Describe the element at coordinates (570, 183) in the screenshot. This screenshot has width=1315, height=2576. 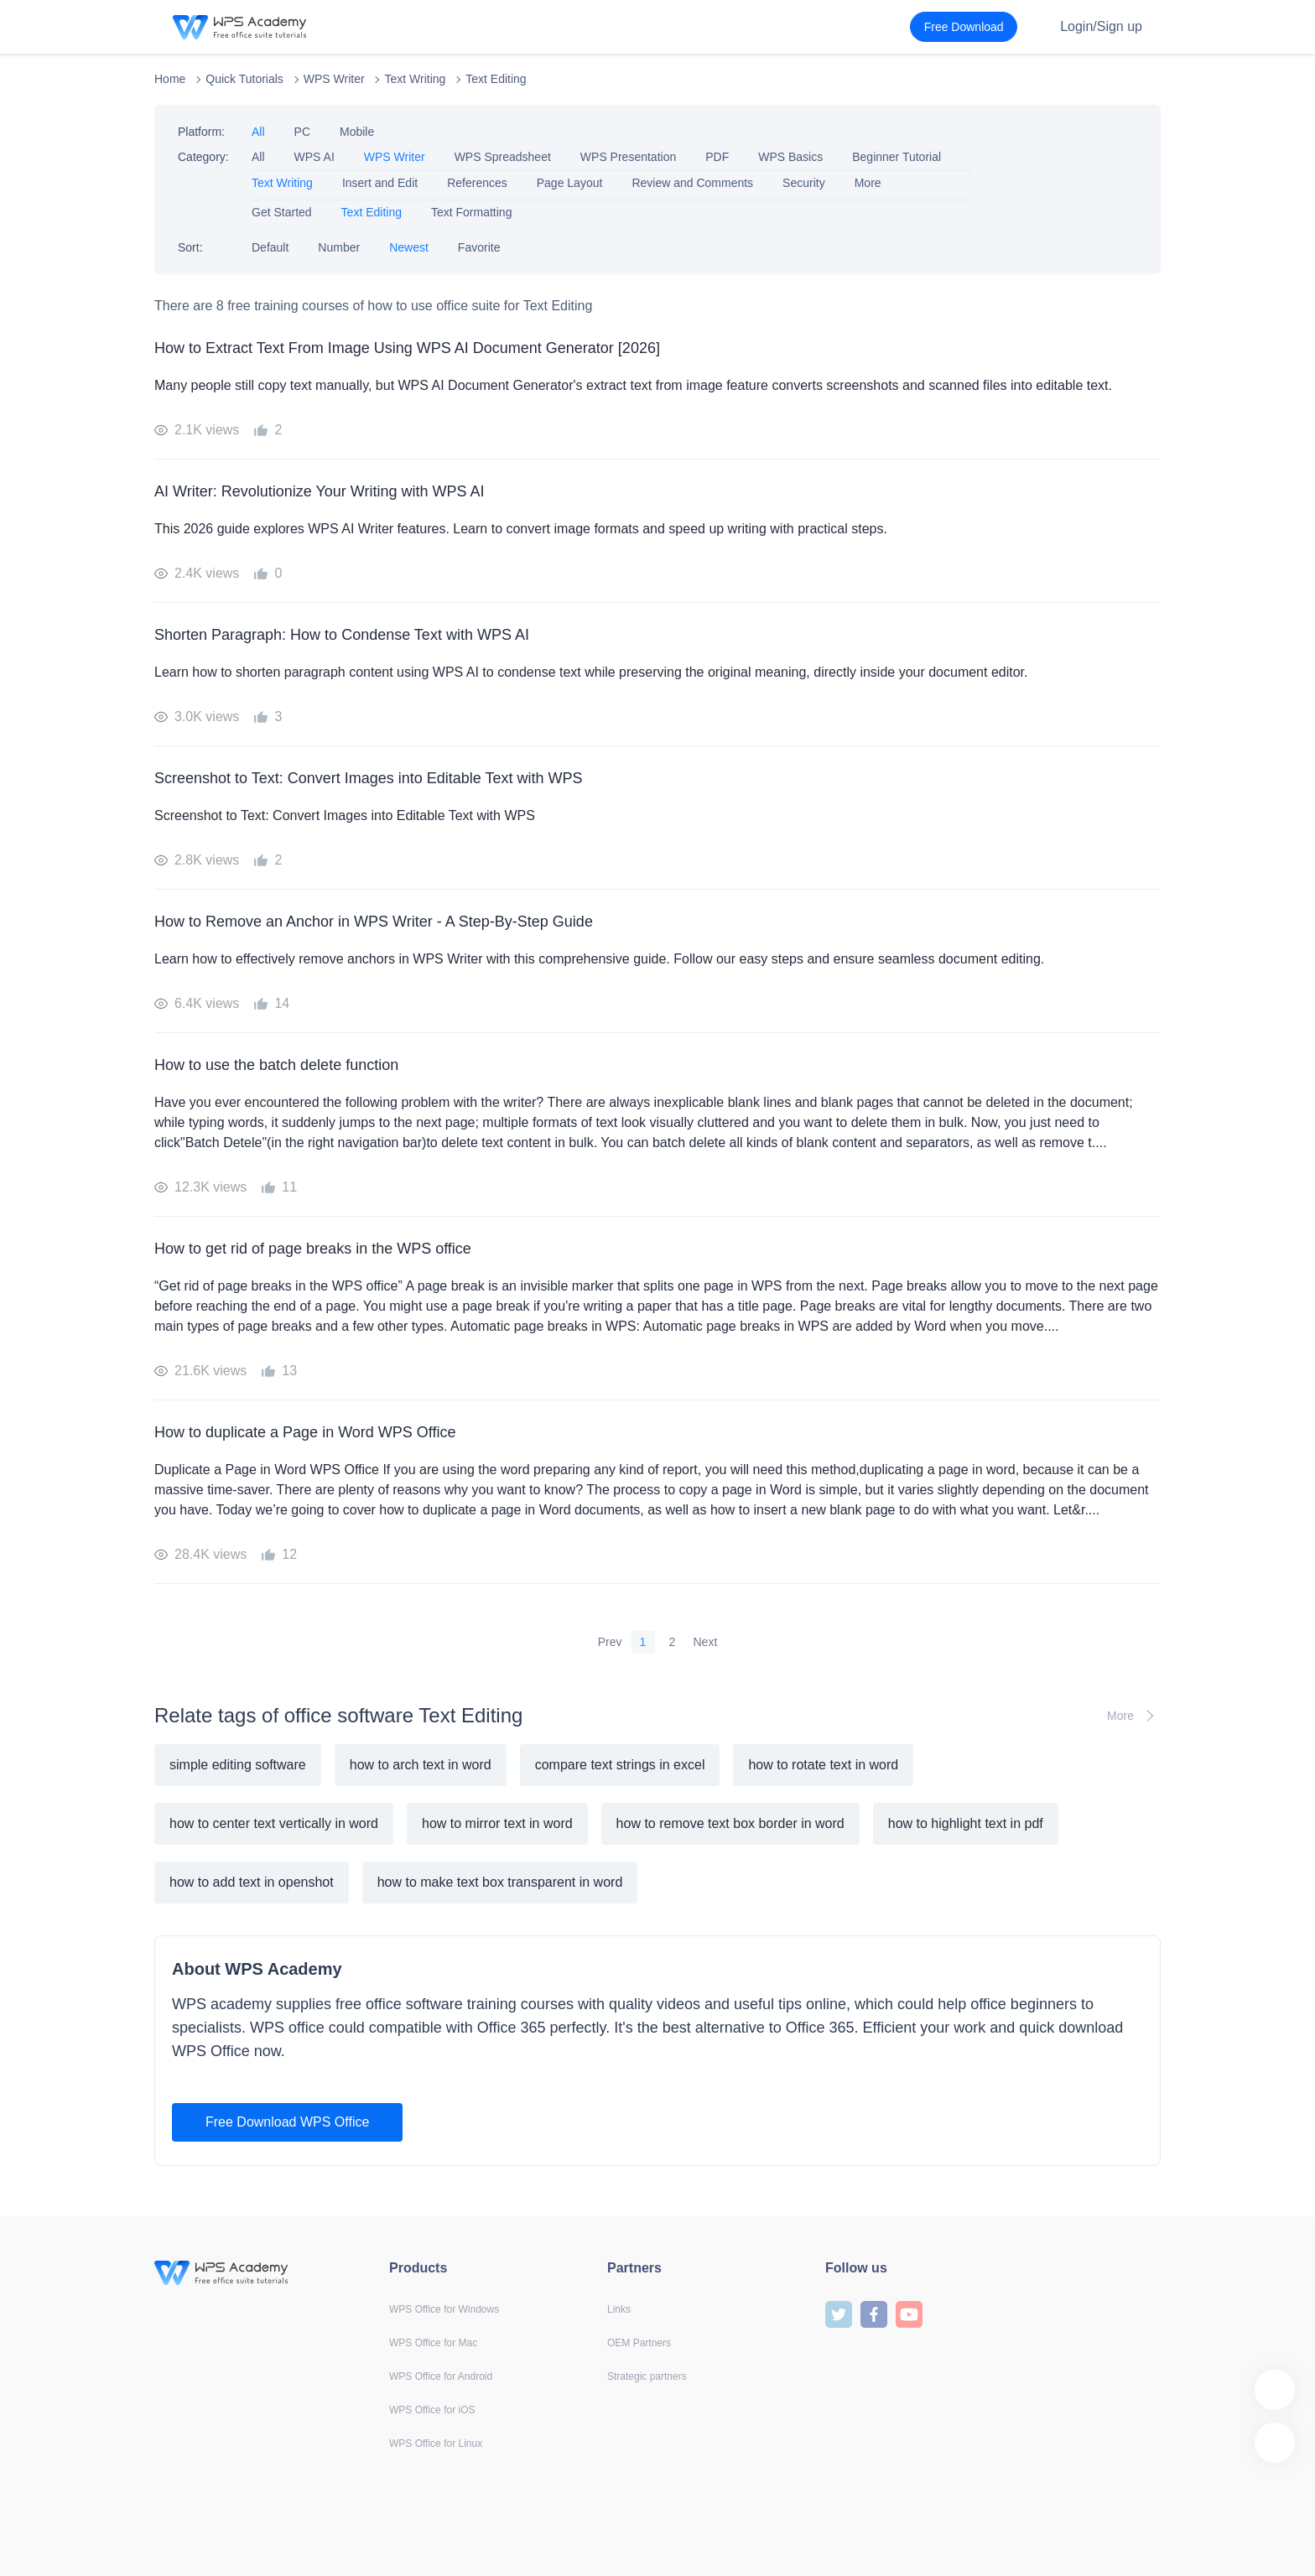
I see `Page Layout` at that location.